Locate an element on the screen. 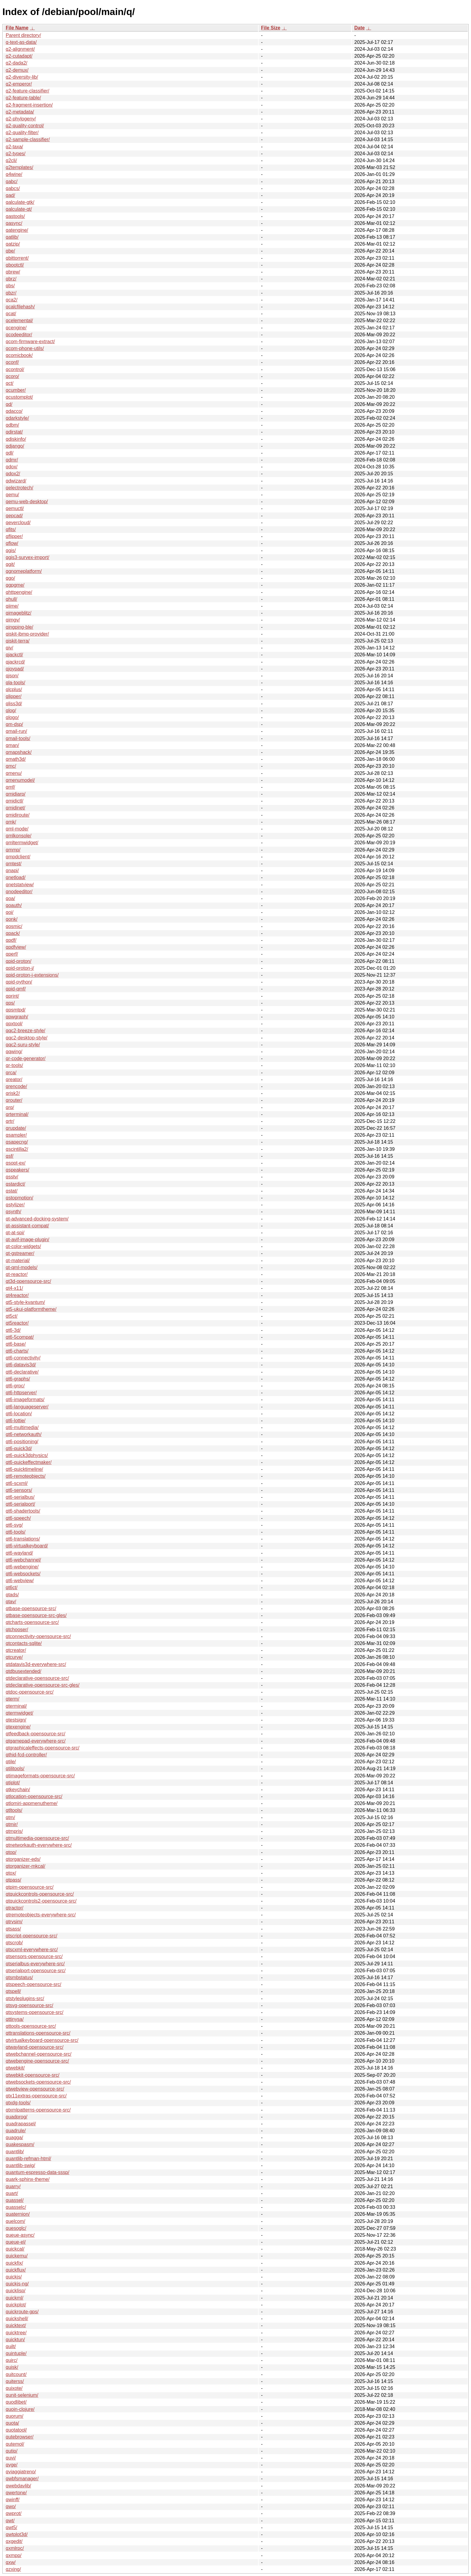 The height and width of the screenshot is (2576, 471). quicklisp/ is located at coordinates (16, 2290).